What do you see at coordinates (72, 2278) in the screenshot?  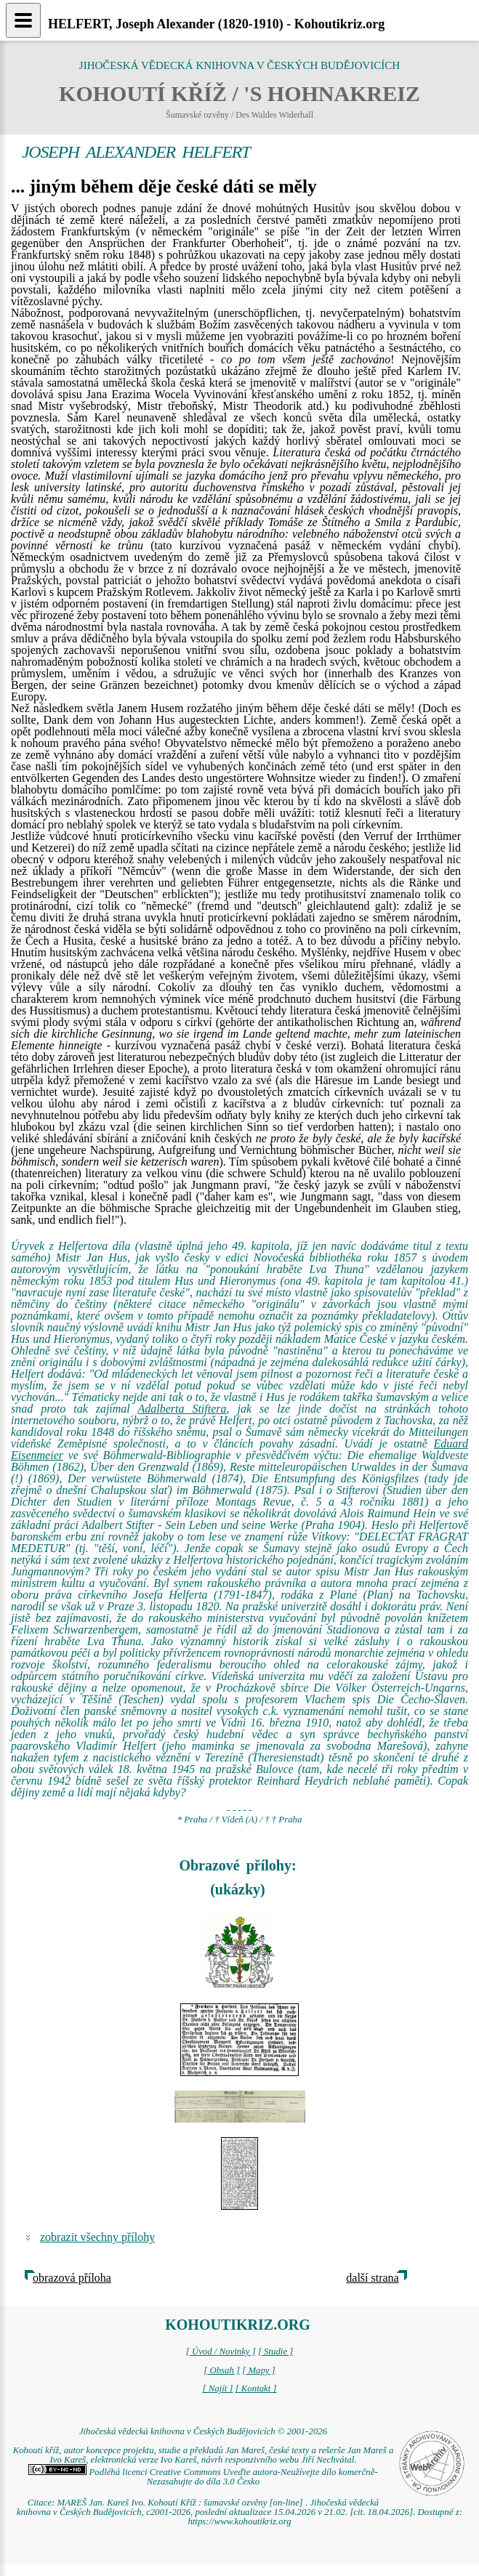 I see `obrazová příloha` at bounding box center [72, 2278].